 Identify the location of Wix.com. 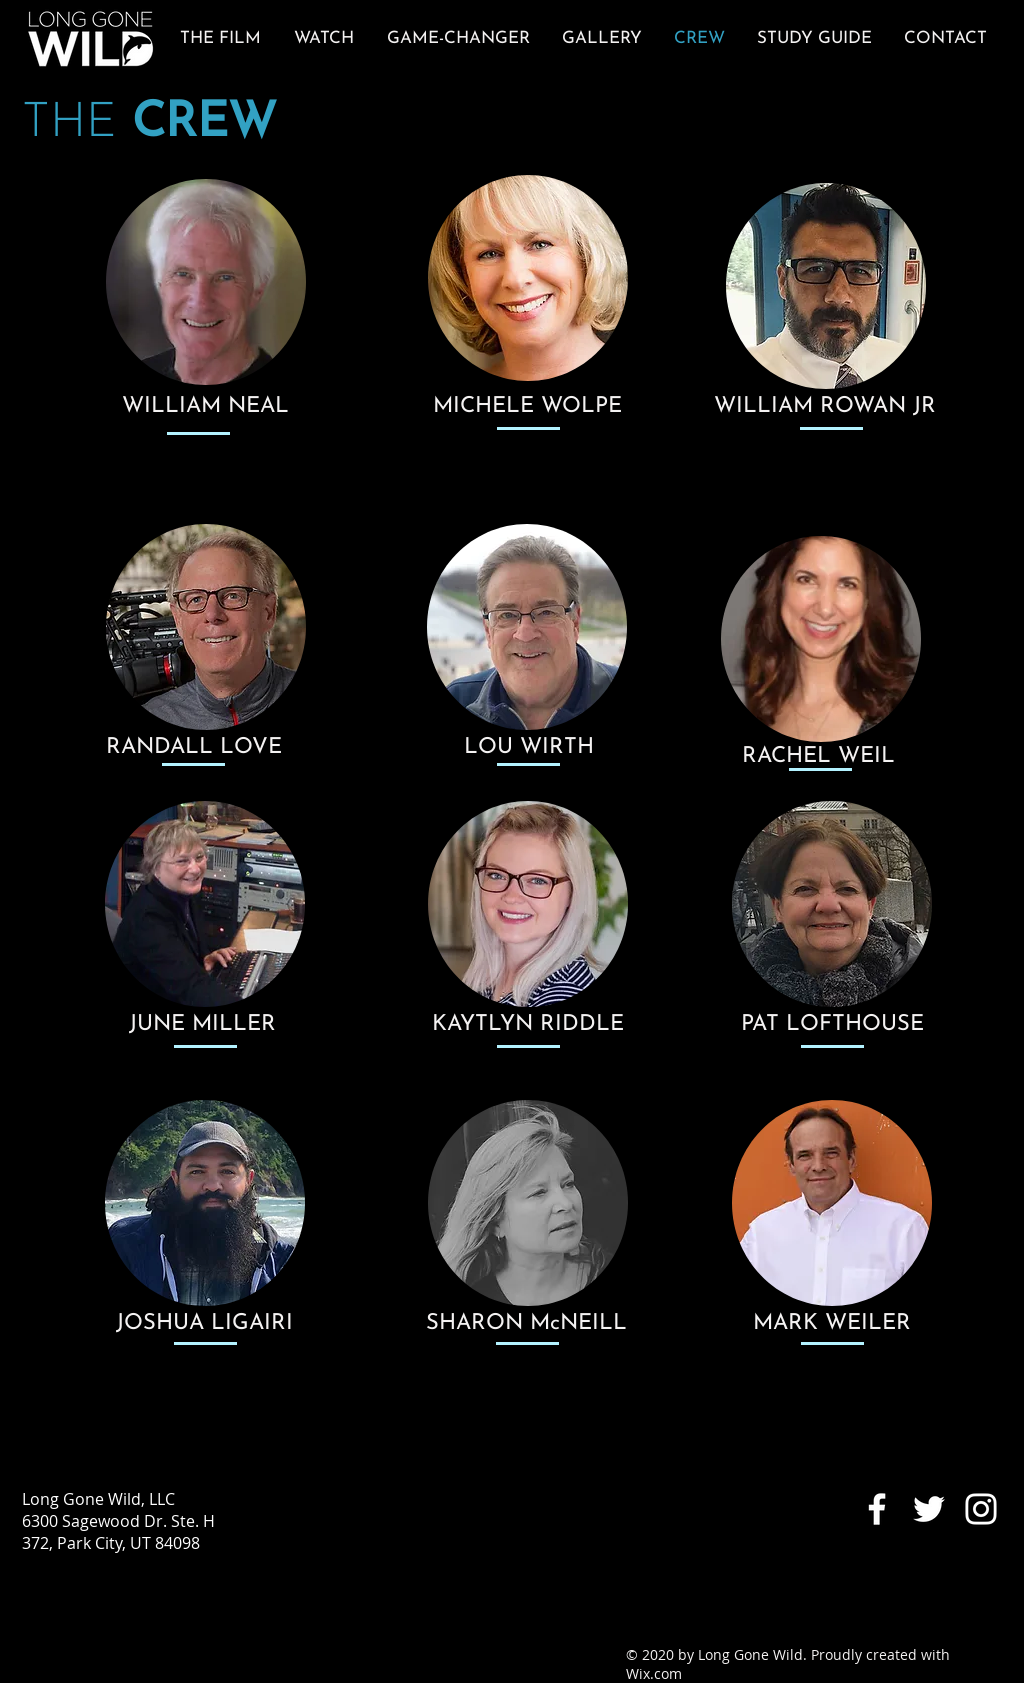
(654, 1673).